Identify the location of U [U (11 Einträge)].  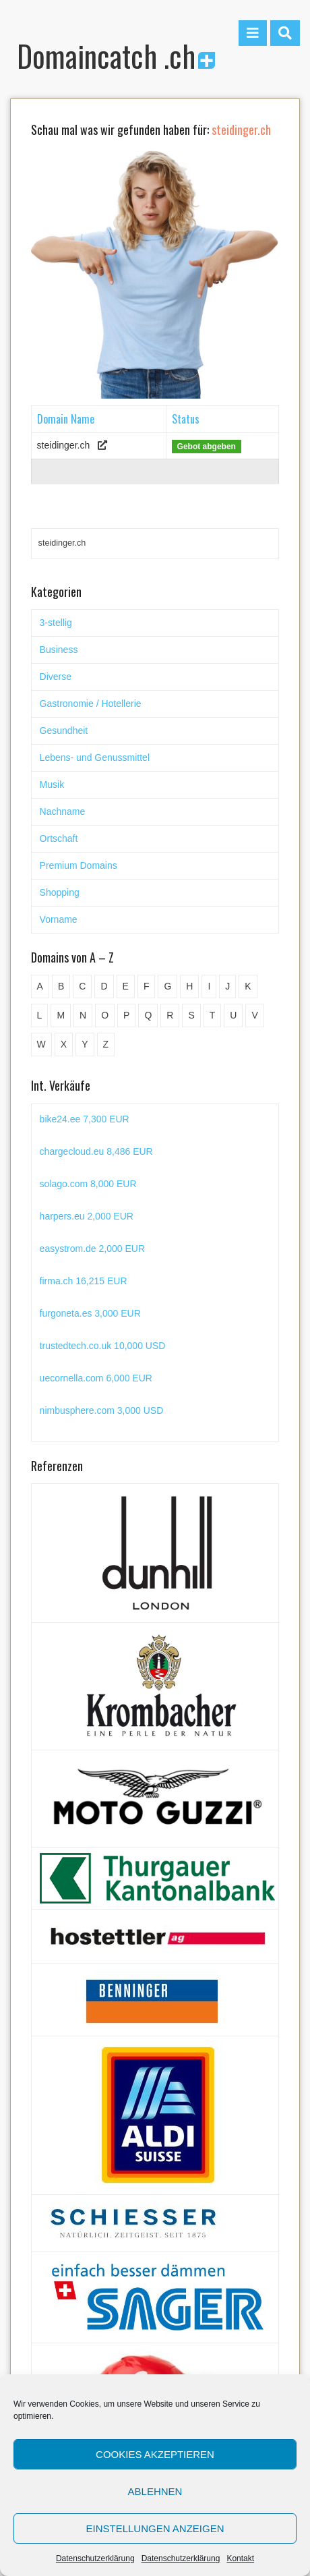
(233, 1015).